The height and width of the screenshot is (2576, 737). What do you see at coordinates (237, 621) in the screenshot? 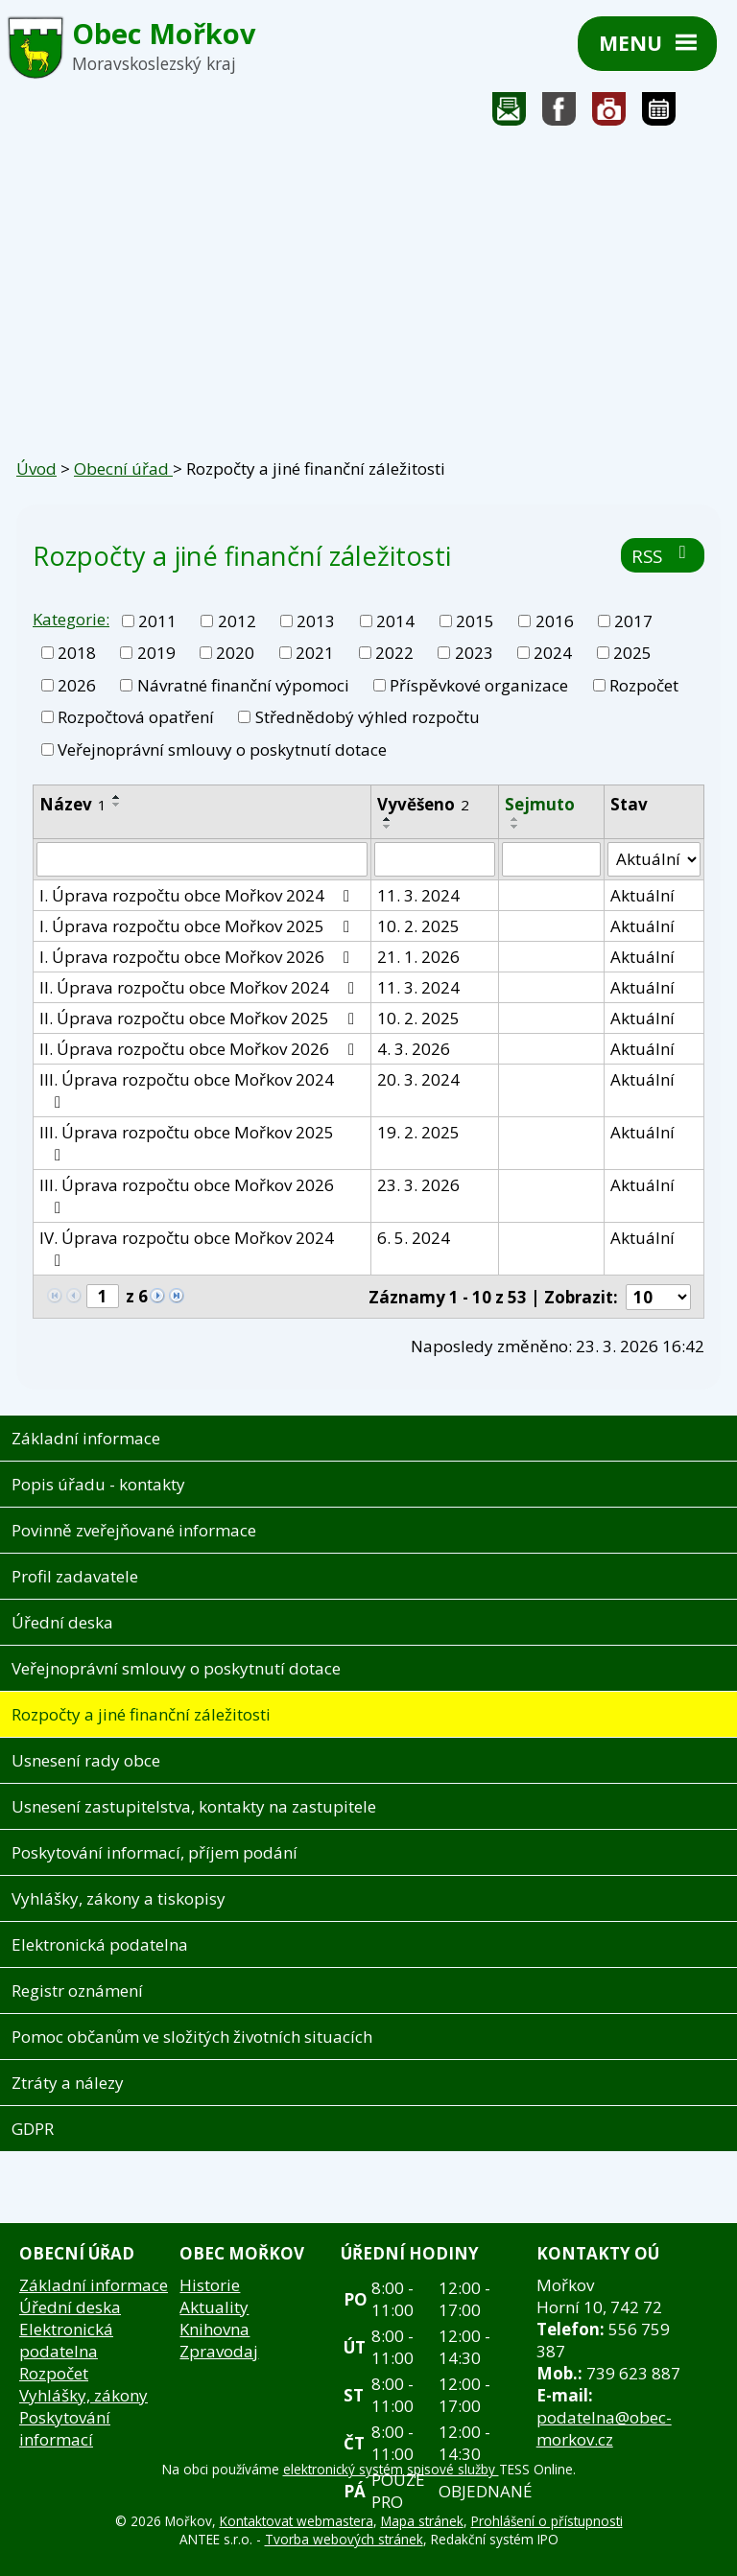
I see `2012` at bounding box center [237, 621].